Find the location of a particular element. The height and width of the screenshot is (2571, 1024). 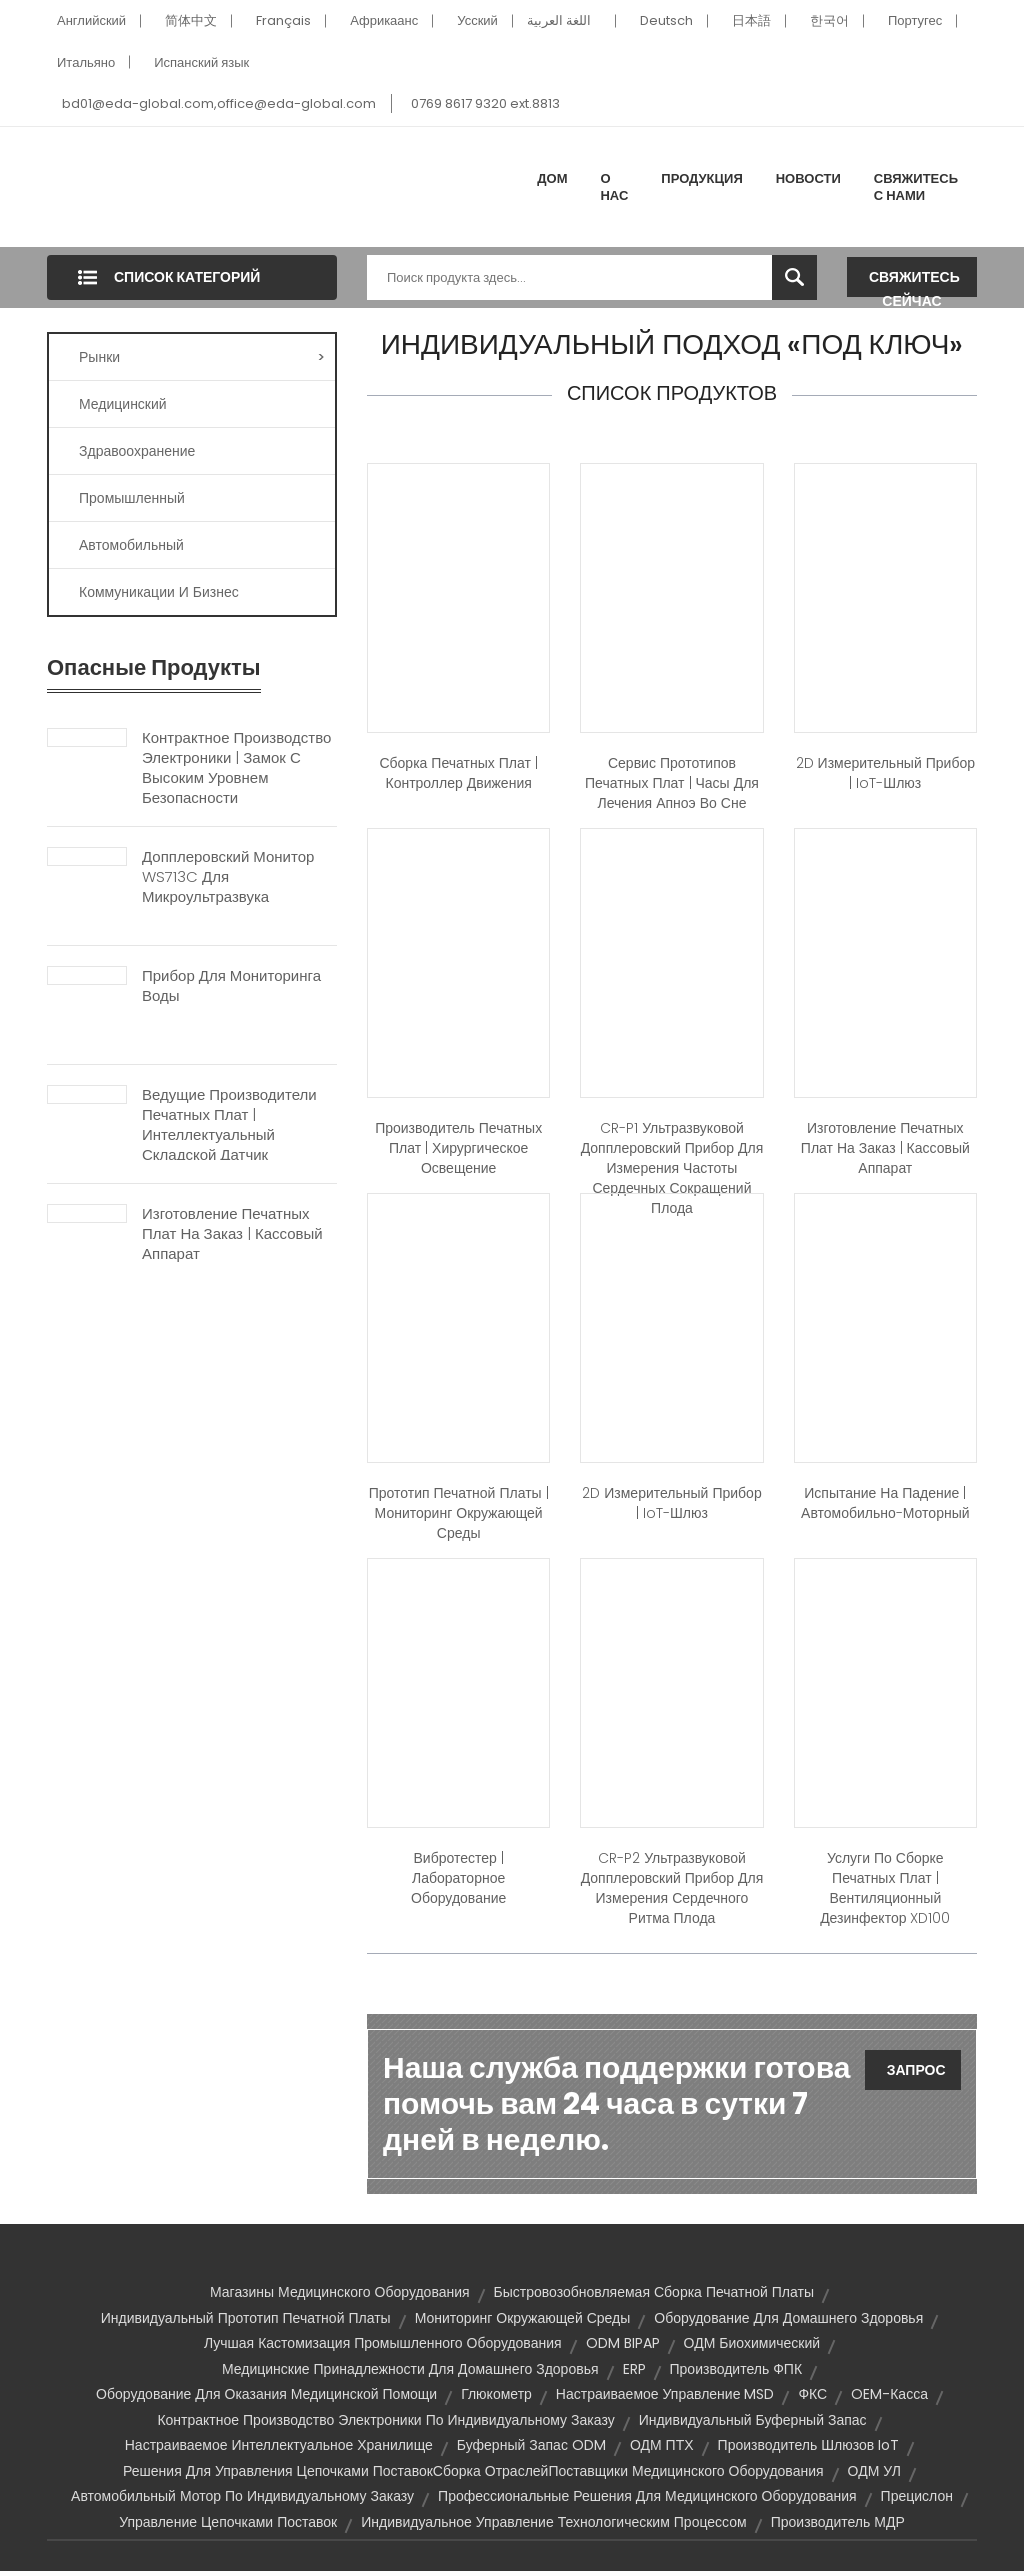

ФКС is located at coordinates (812, 2394).